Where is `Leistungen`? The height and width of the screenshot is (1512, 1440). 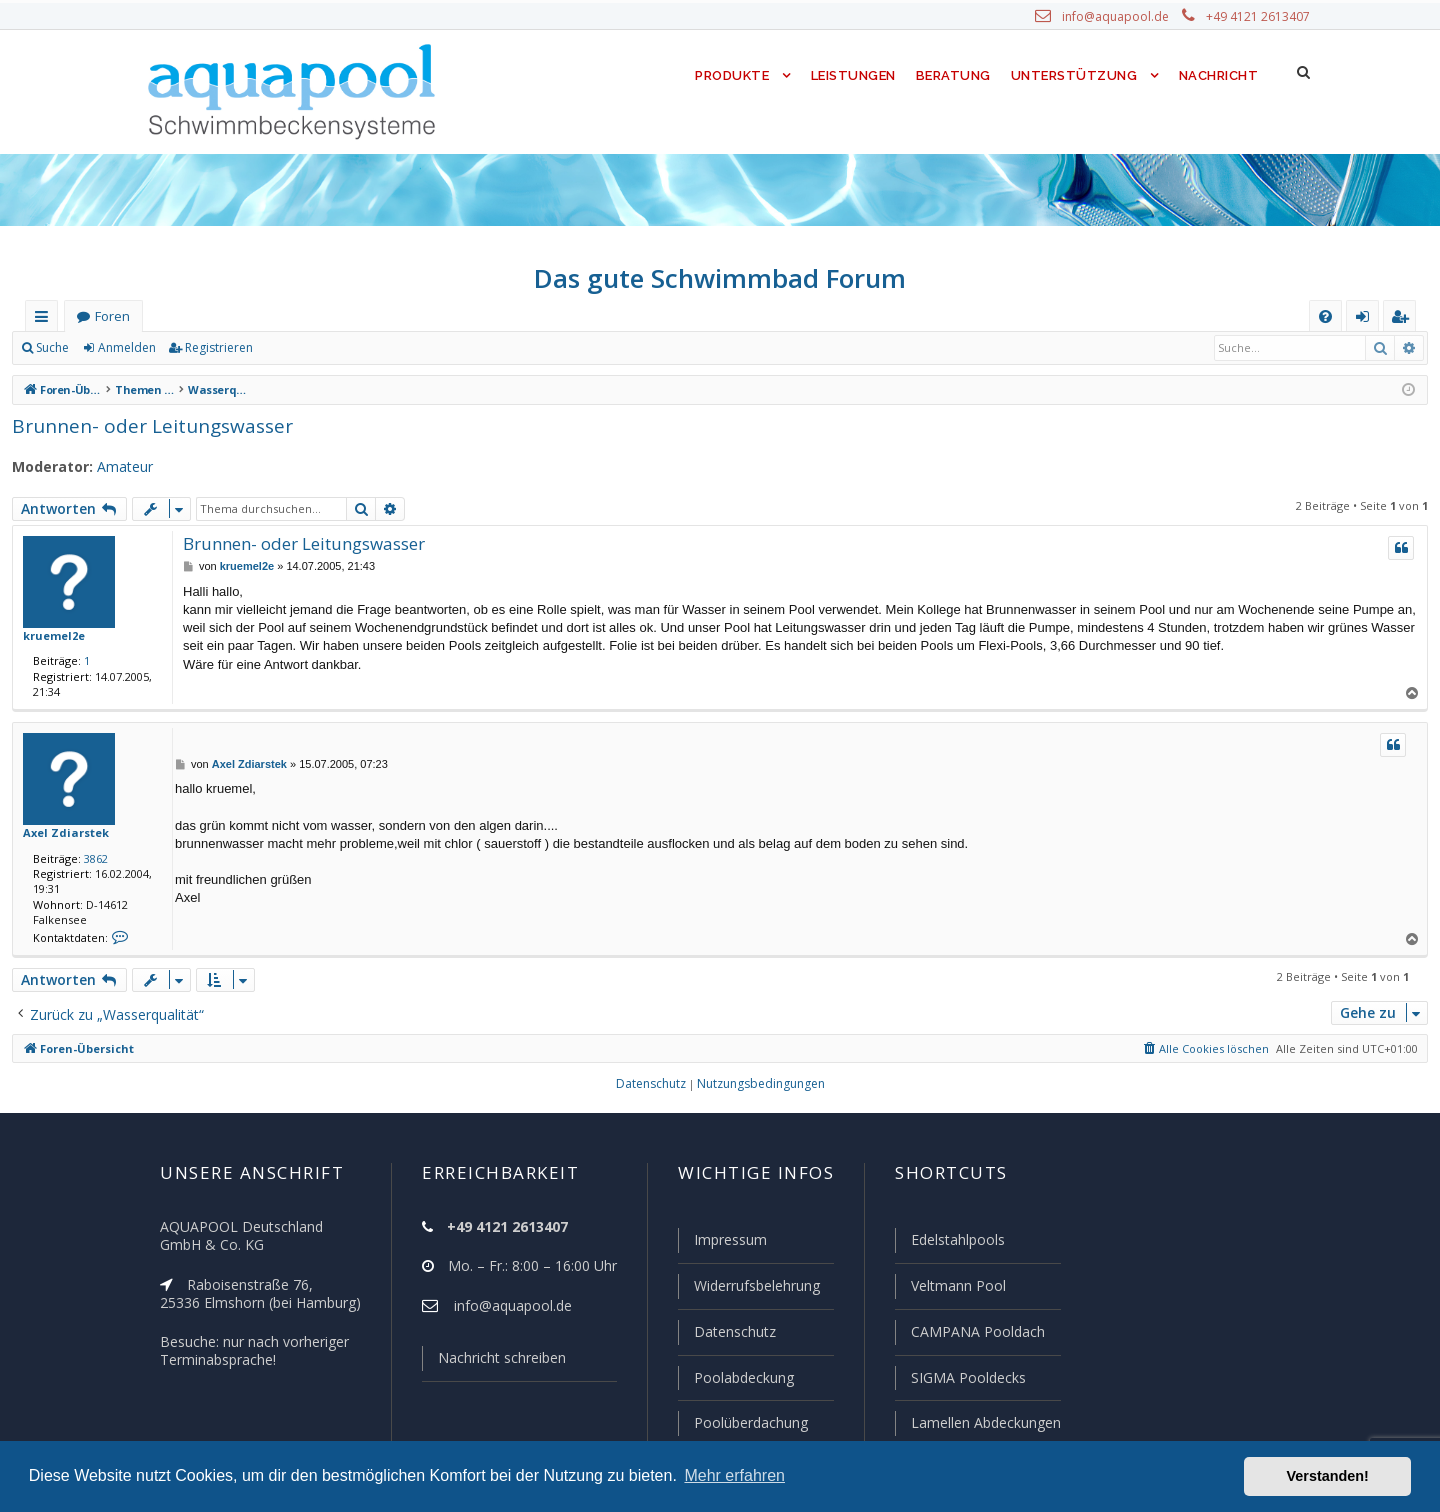
Leistungen is located at coordinates (851, 75).